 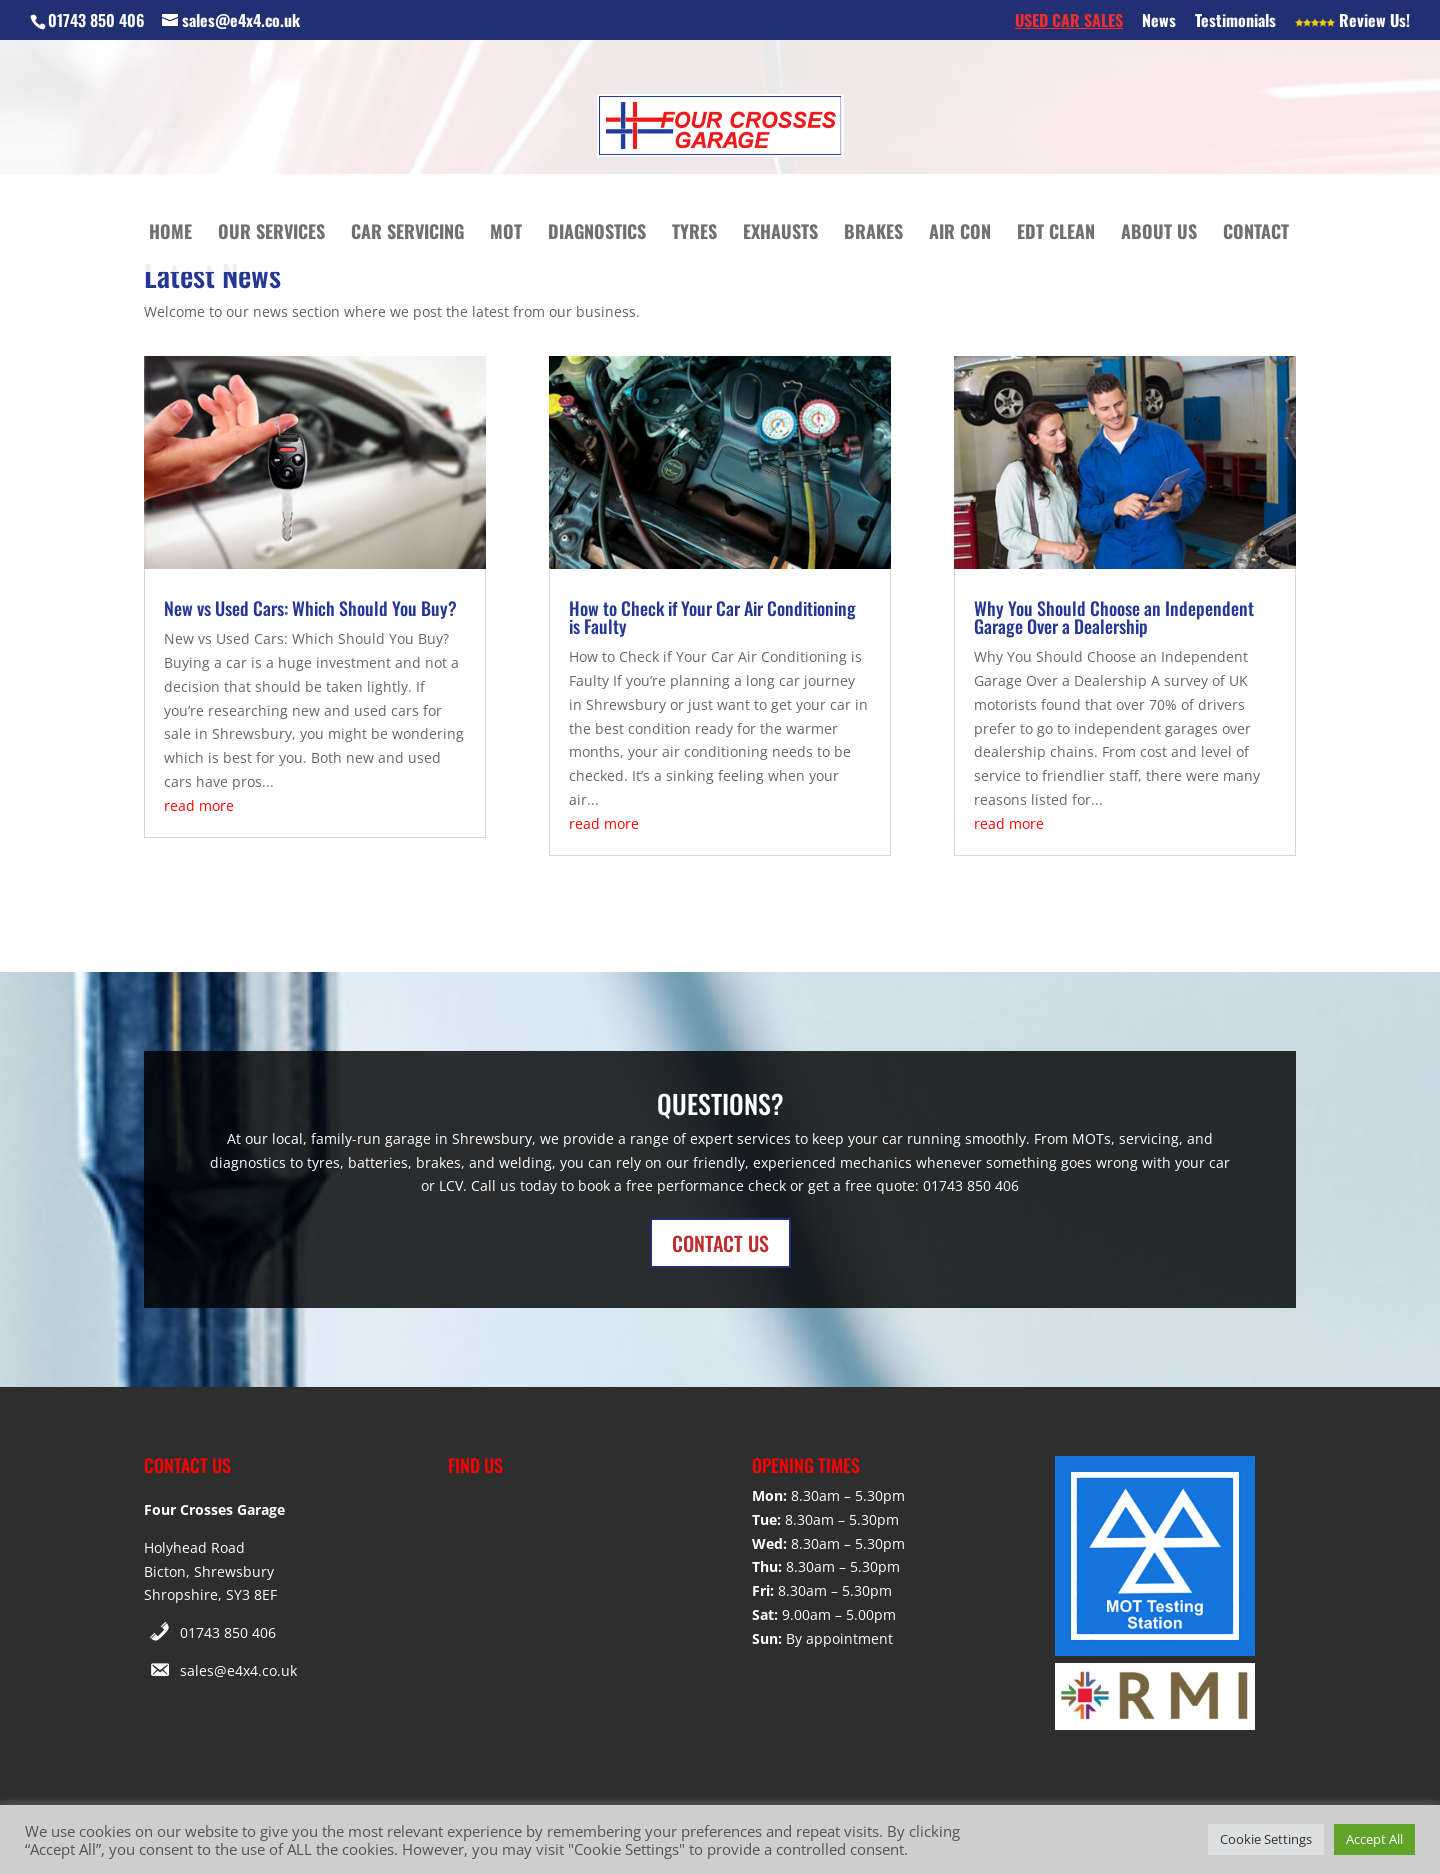 I want to click on MOT, so click(x=506, y=234).